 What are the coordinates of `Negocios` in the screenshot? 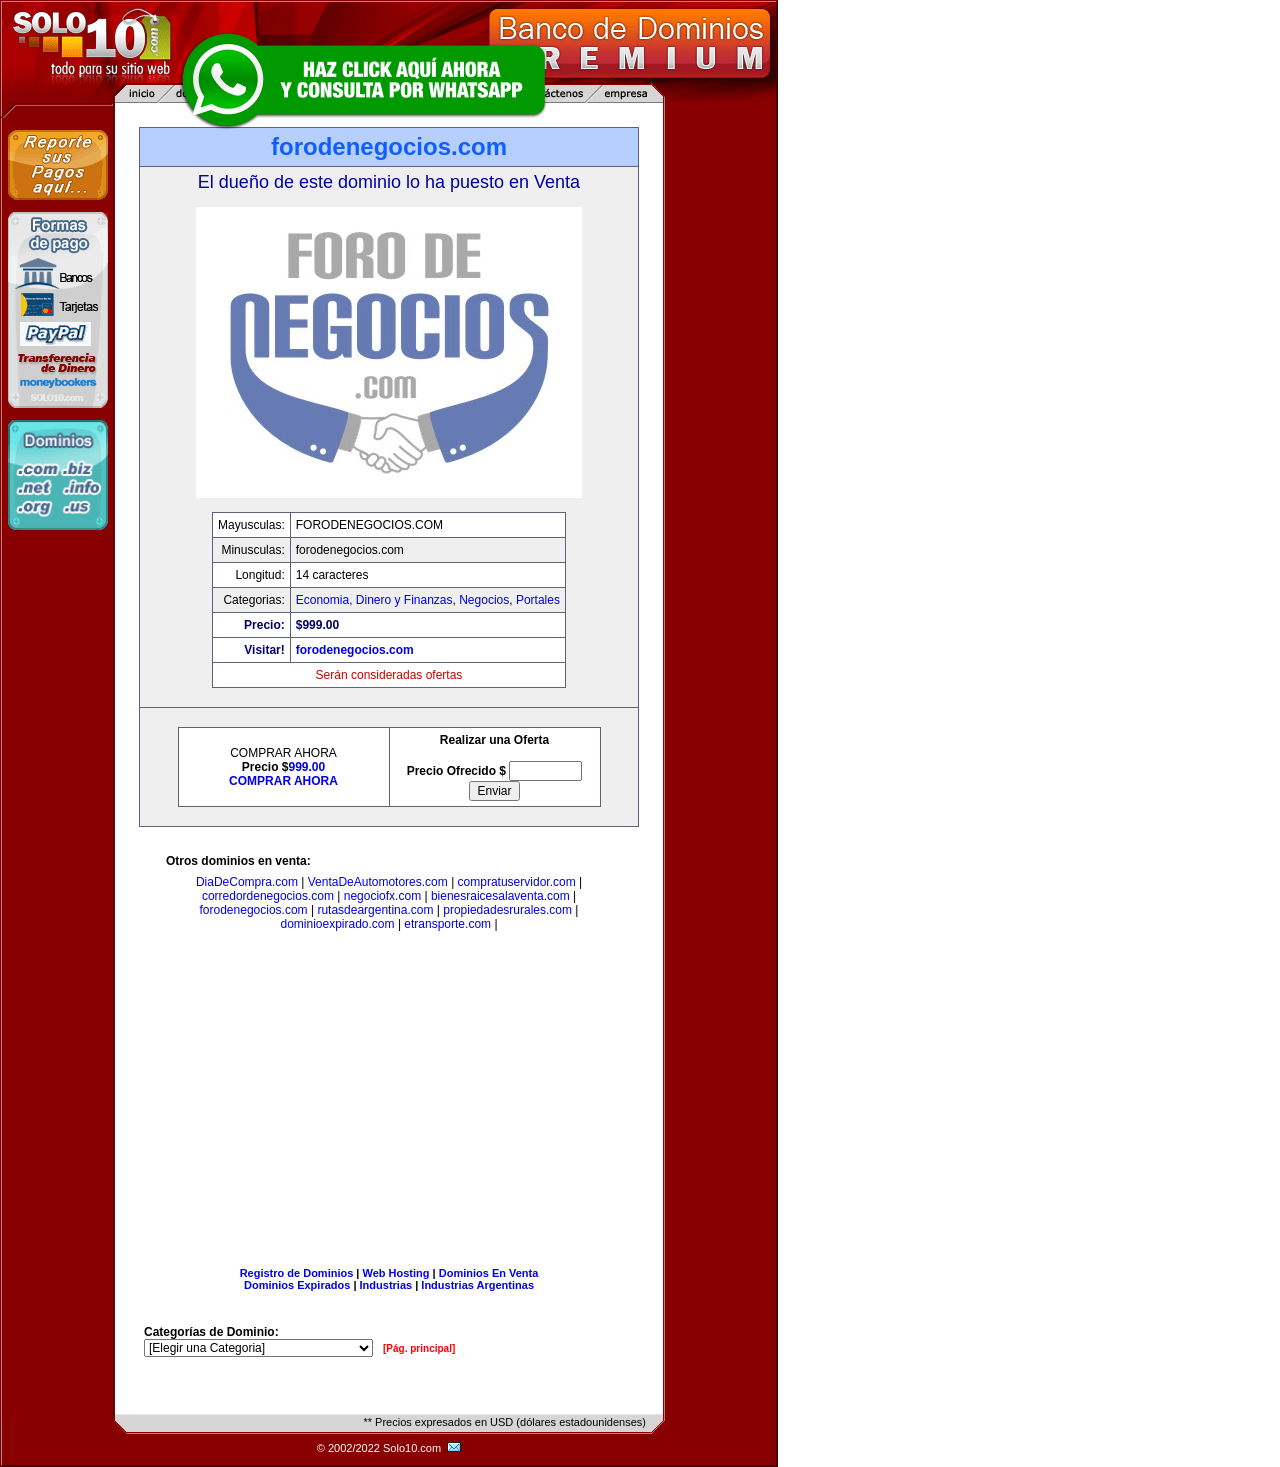 It's located at (484, 600).